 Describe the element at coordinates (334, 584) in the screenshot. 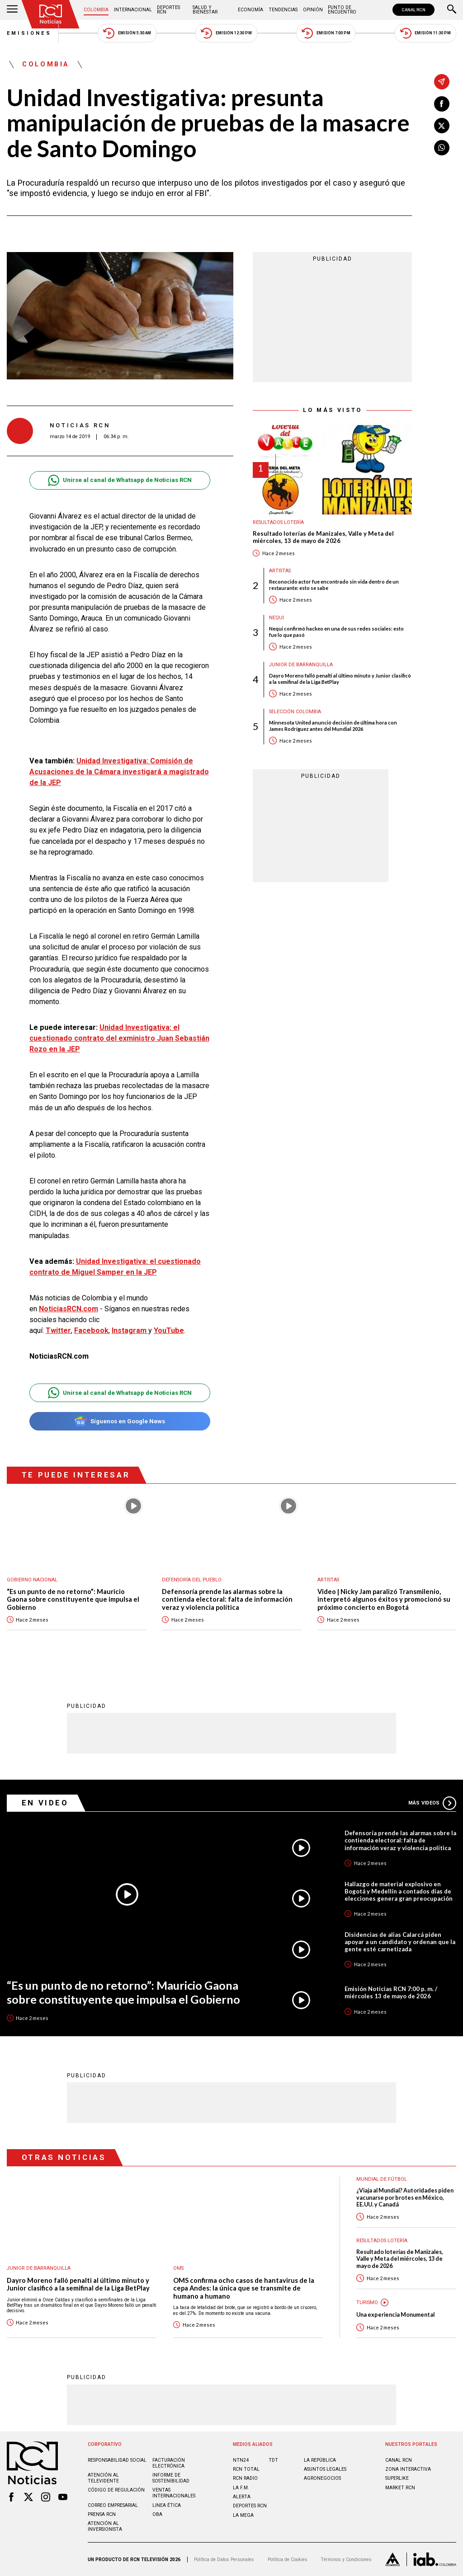

I see `Reconocido actor fue encontrado sin vida dentro de un restaurante: esto se sabe` at that location.